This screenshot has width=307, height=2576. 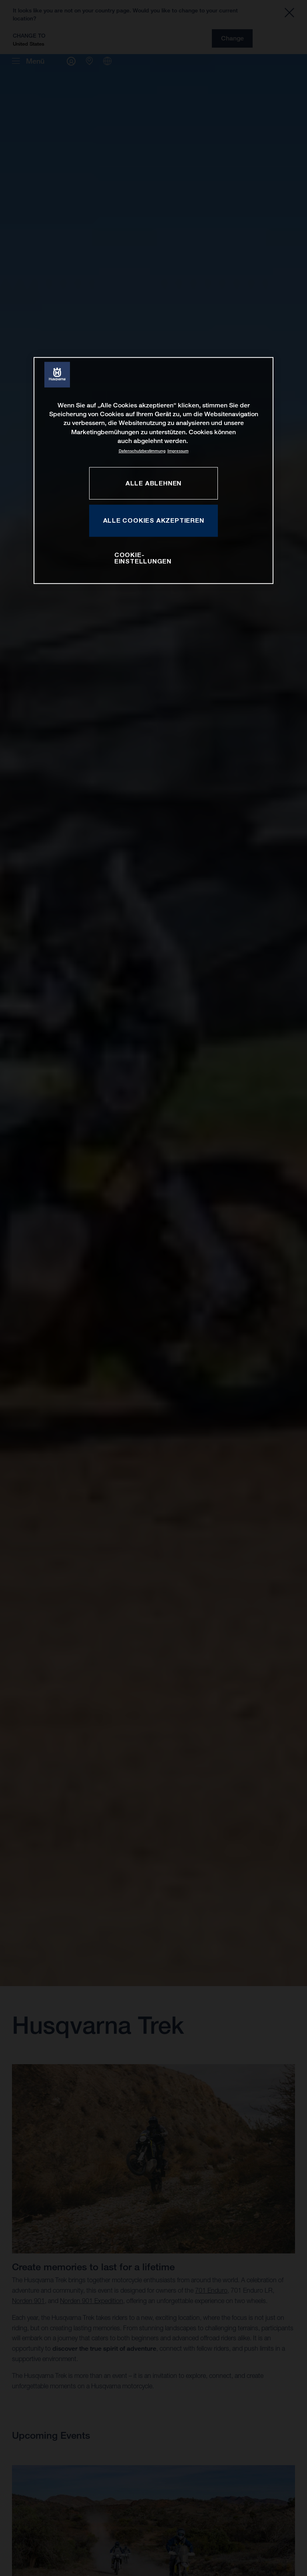 What do you see at coordinates (153, 483) in the screenshot?
I see `ALLE ABLEHNEN` at bounding box center [153, 483].